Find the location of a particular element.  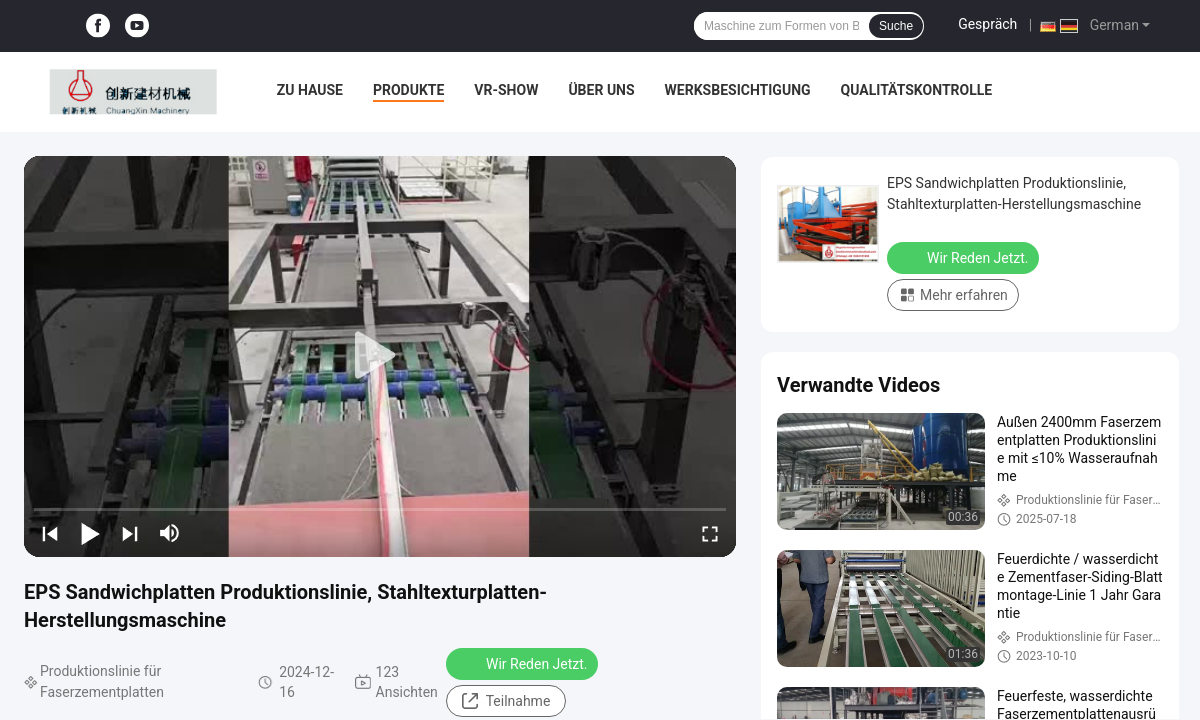

[fullscreen/toggle] is located at coordinates (710, 533).